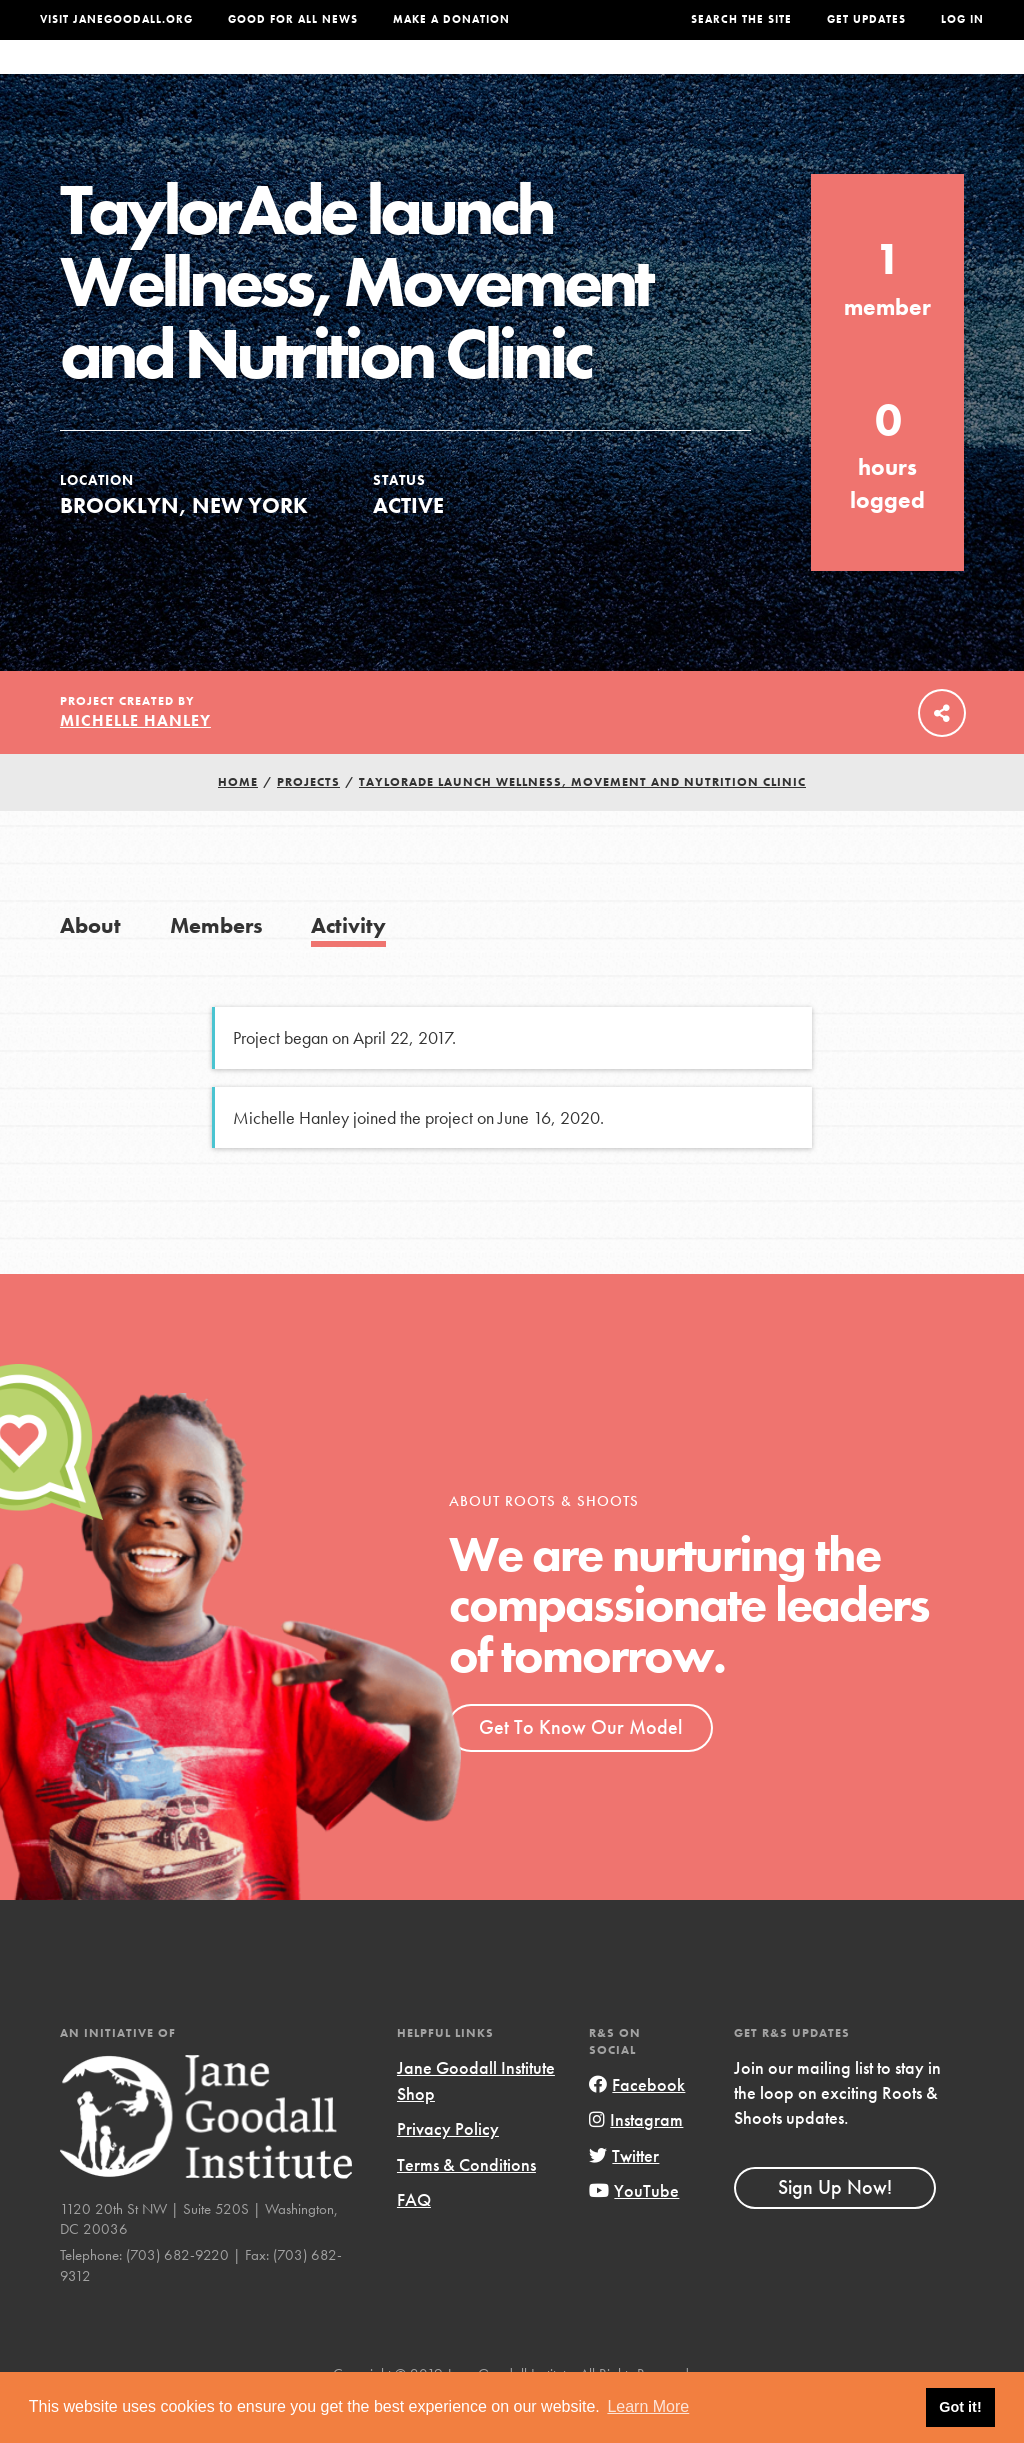 The width and height of the screenshot is (1024, 2443). Describe the element at coordinates (741, 19) in the screenshot. I see `Search the site` at that location.